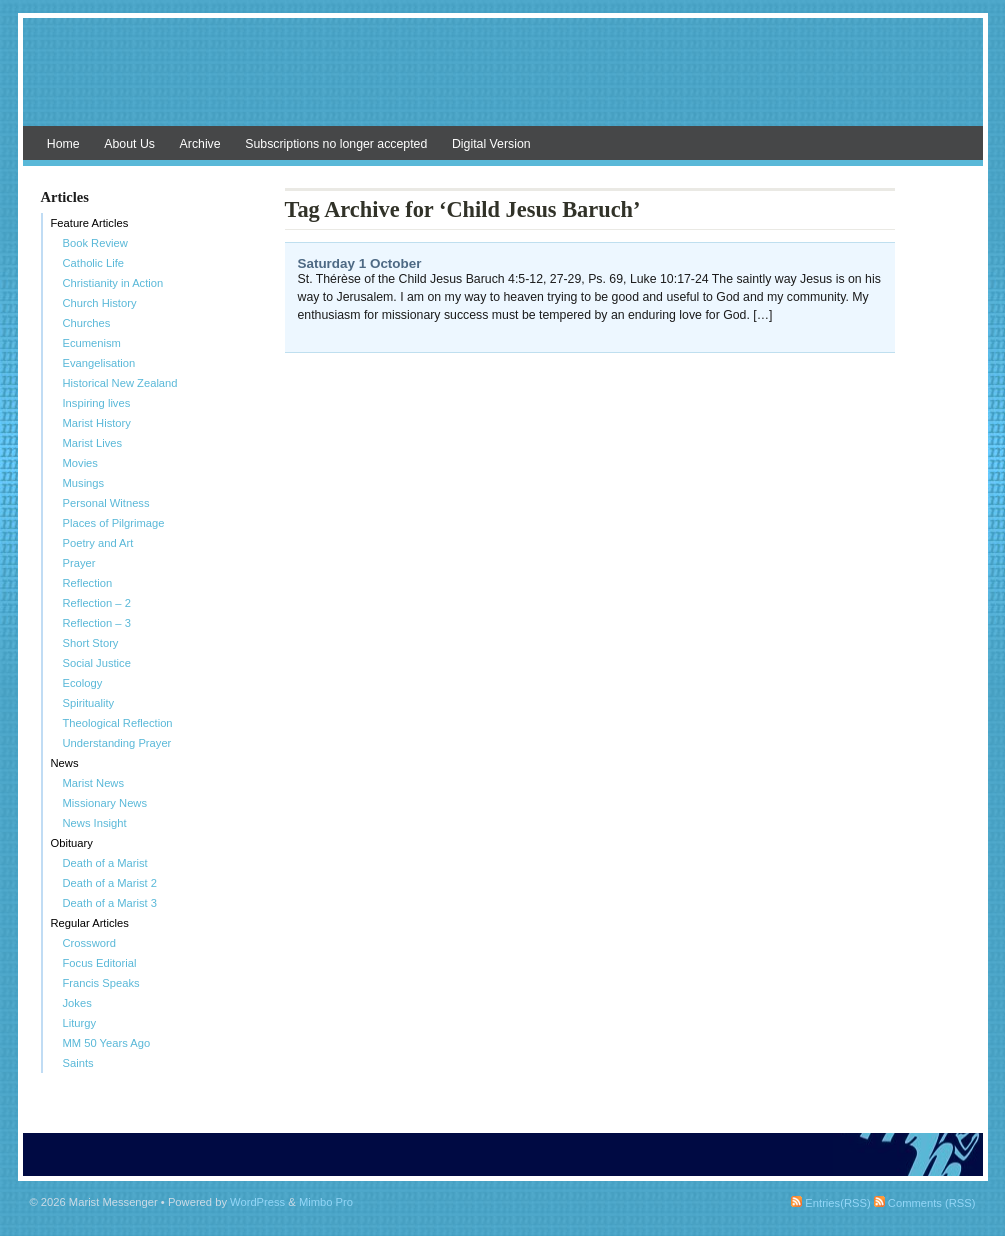 The width and height of the screenshot is (1005, 1236). I want to click on Marist Lives, so click(93, 443).